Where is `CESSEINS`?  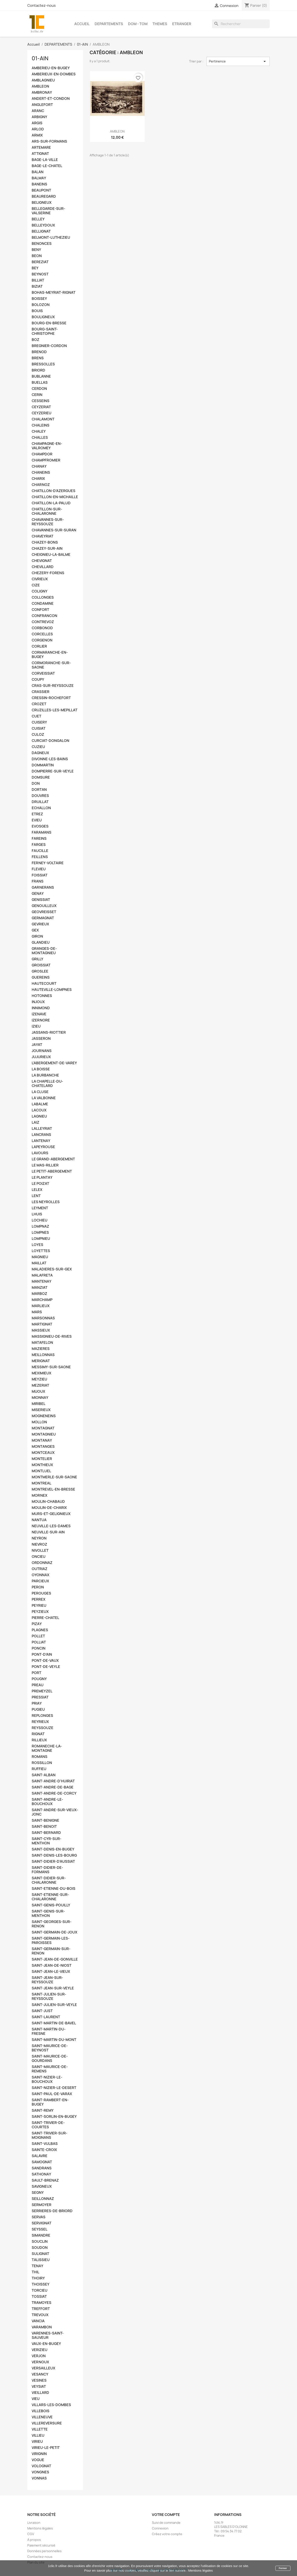 CESSEINS is located at coordinates (40, 401).